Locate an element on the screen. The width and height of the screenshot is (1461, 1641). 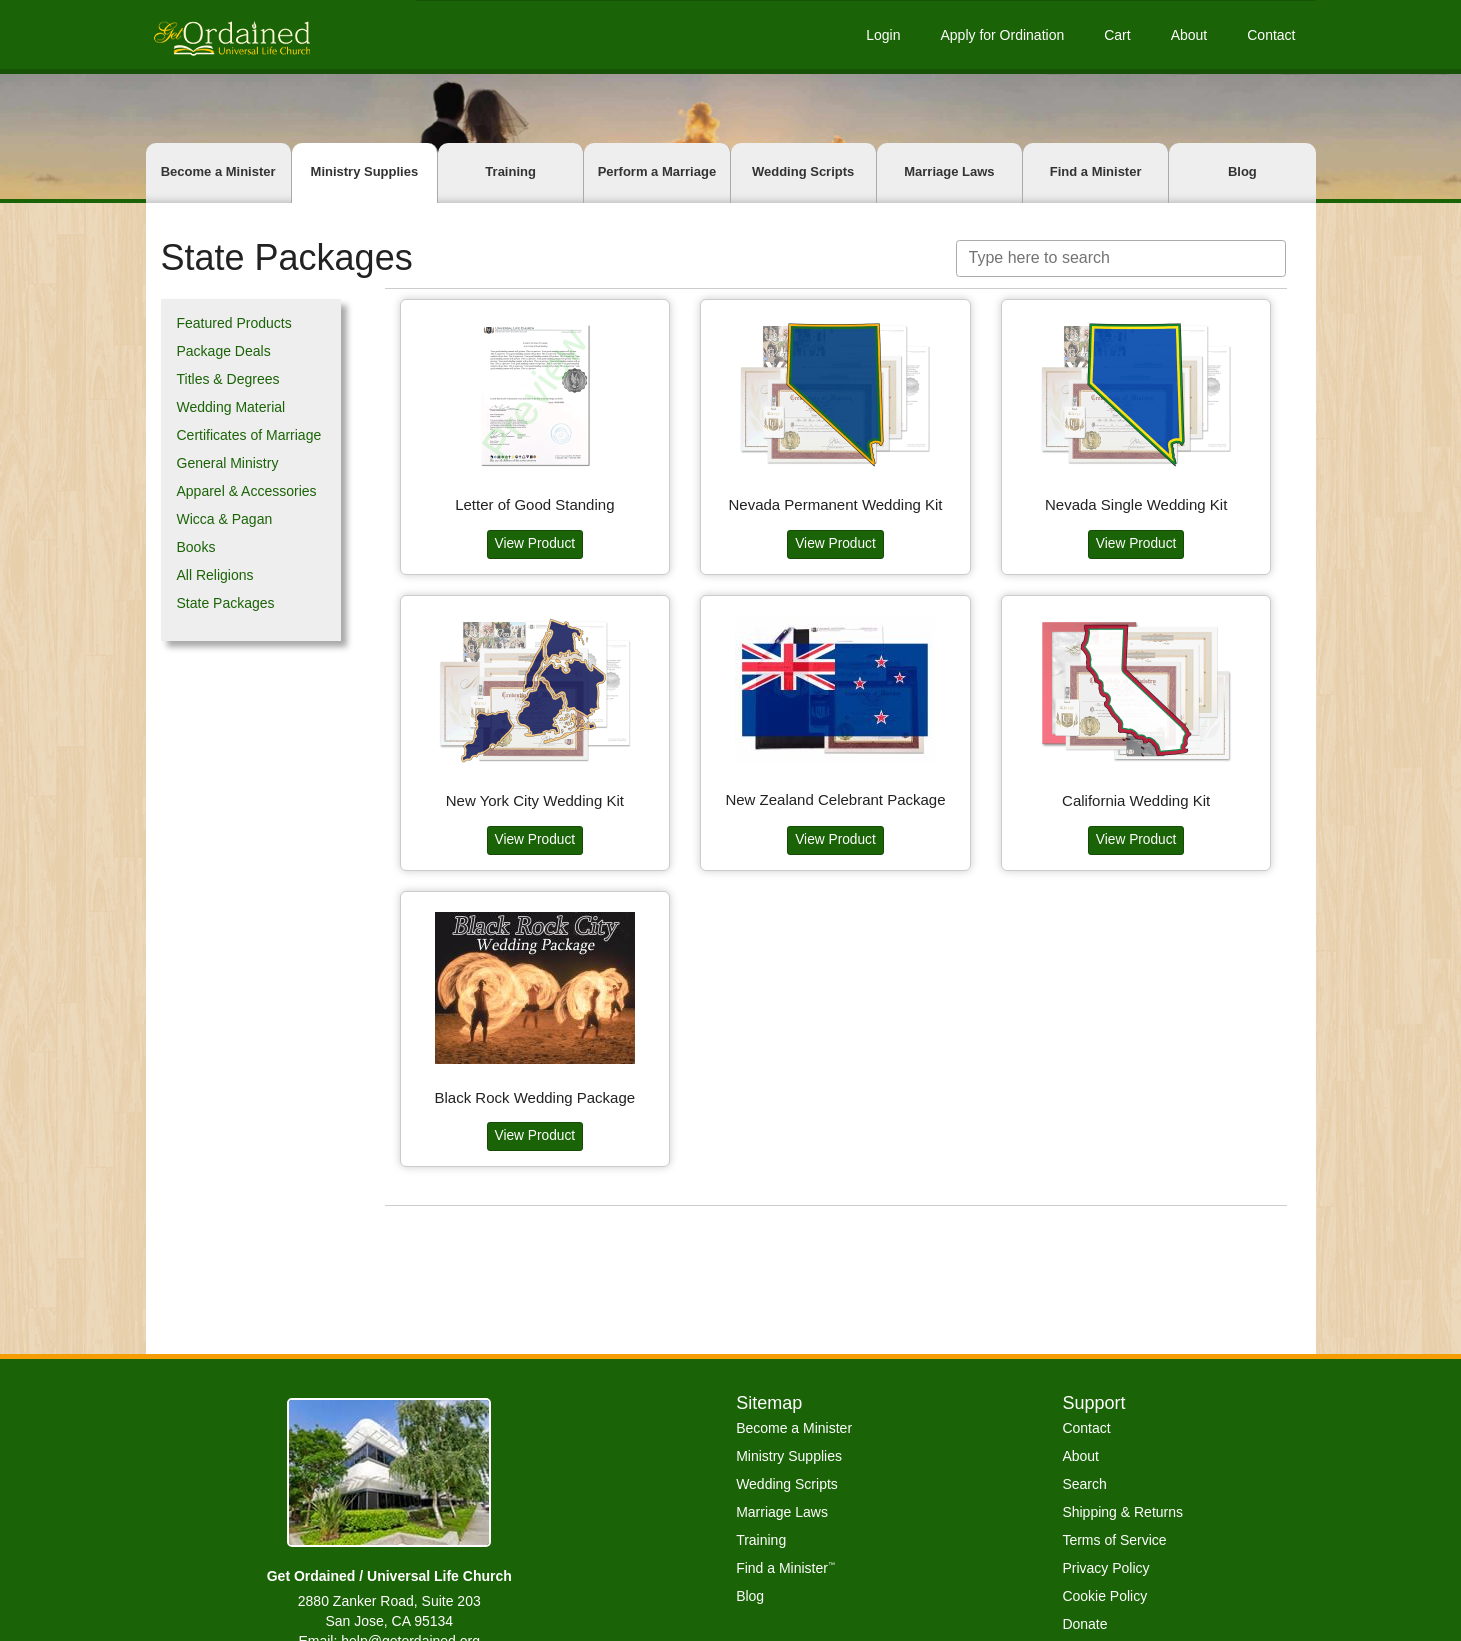
Wedding Material is located at coordinates (231, 407).